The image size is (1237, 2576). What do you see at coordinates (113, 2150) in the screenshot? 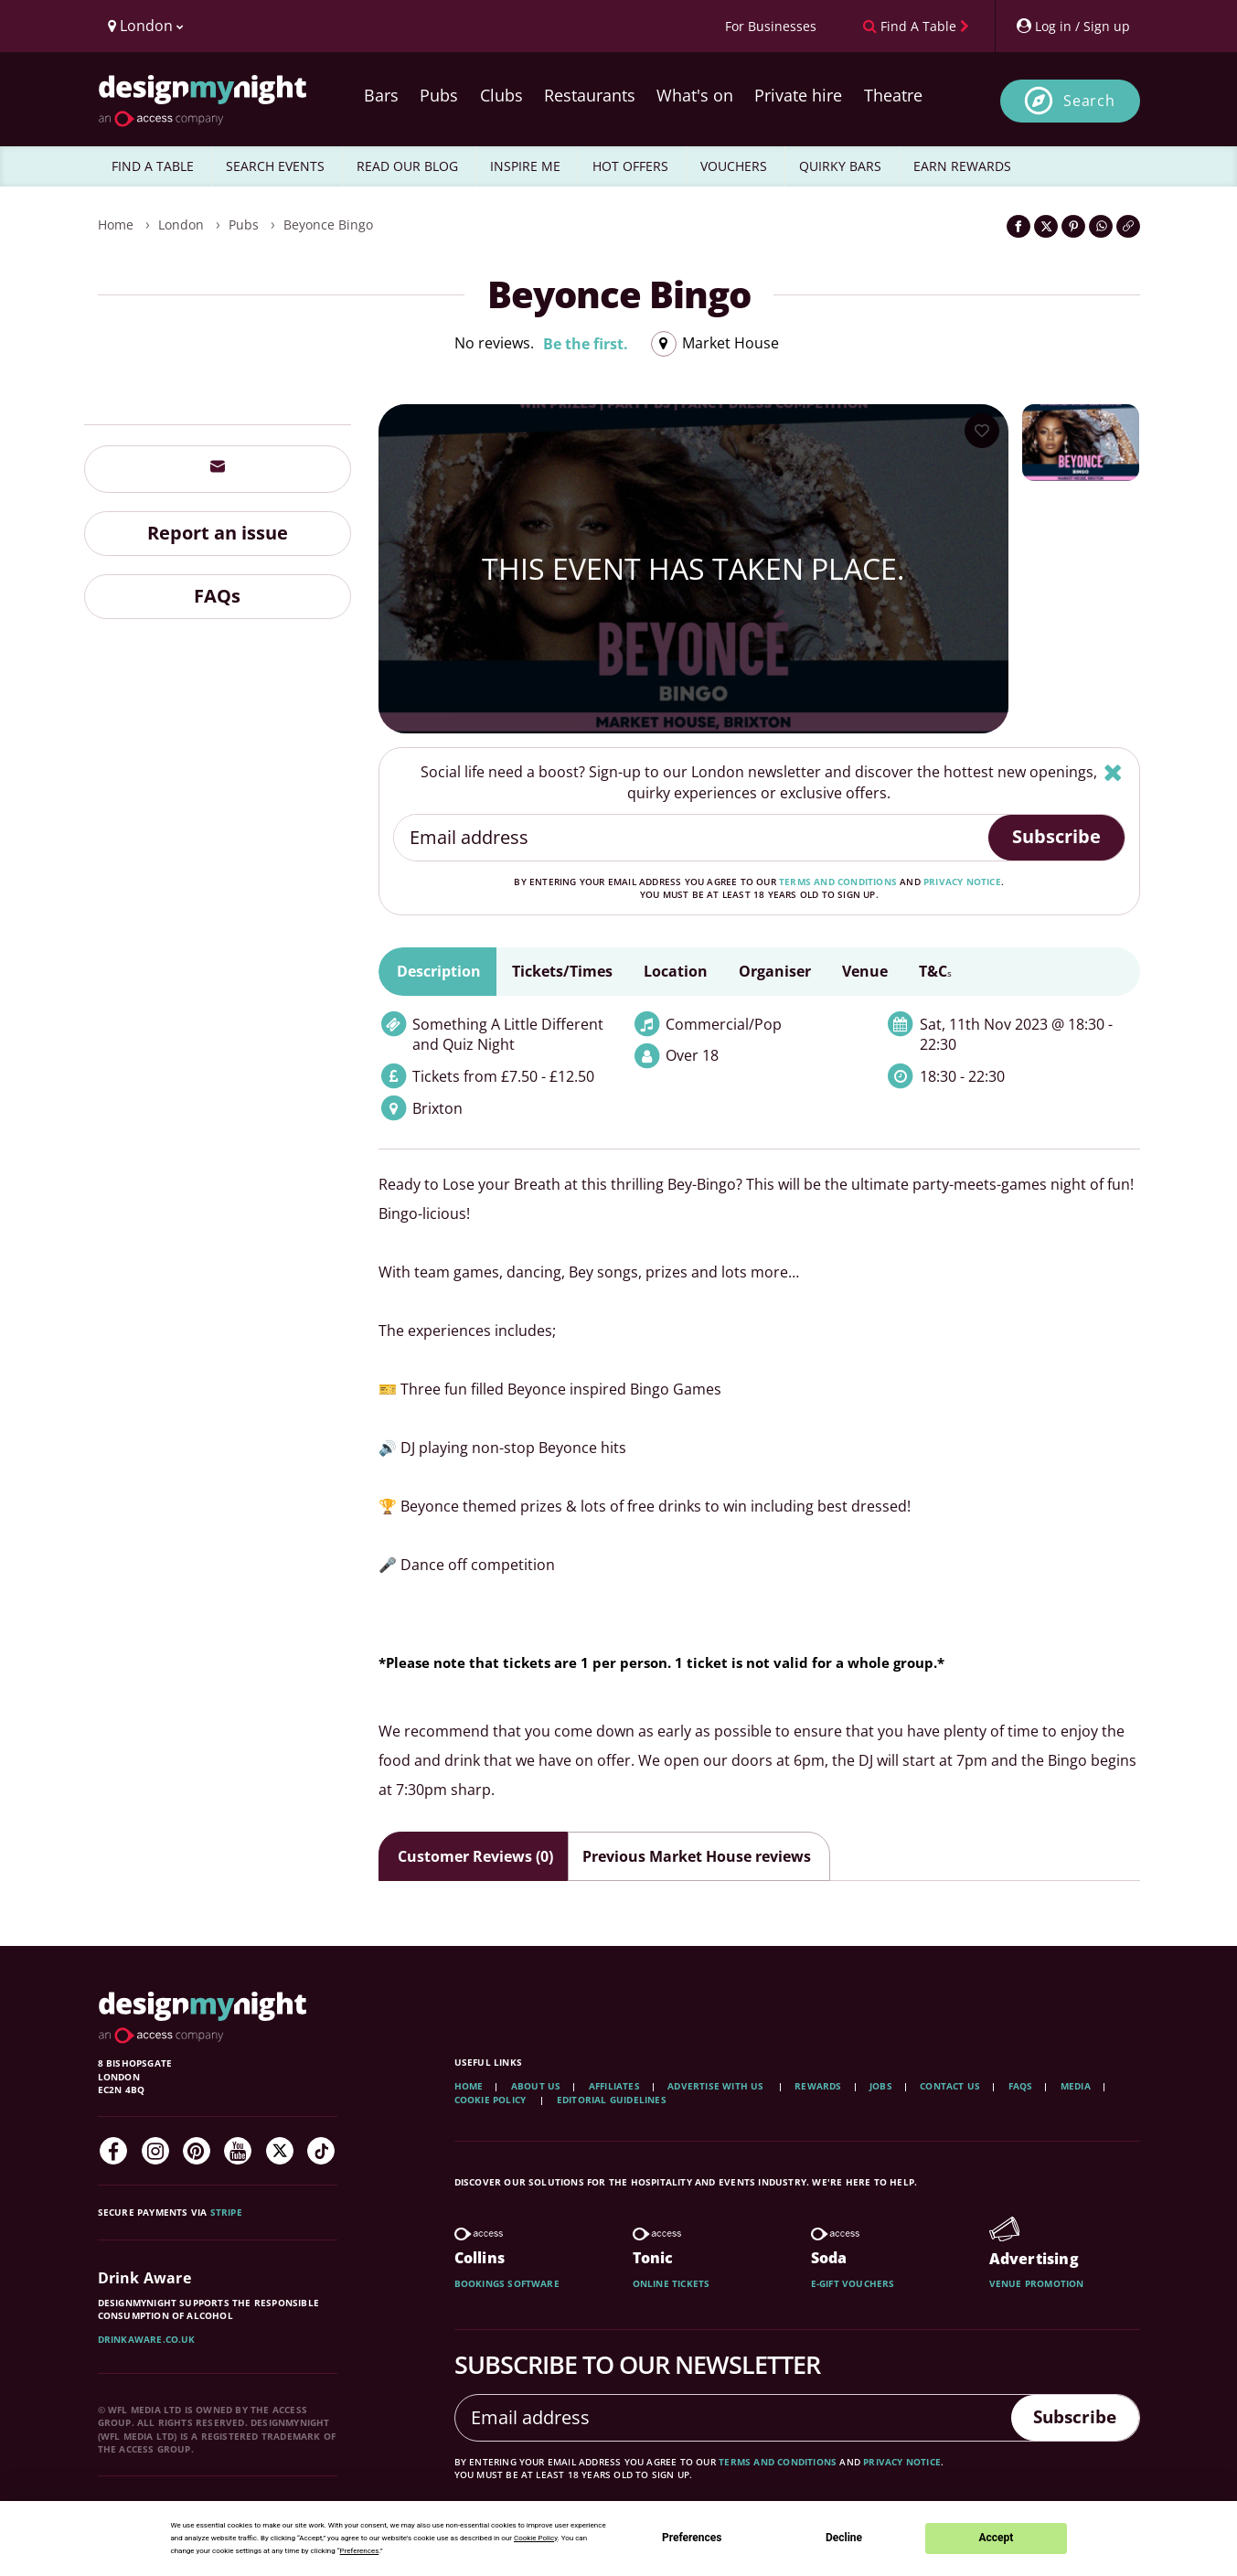
I see `[Facebook]` at bounding box center [113, 2150].